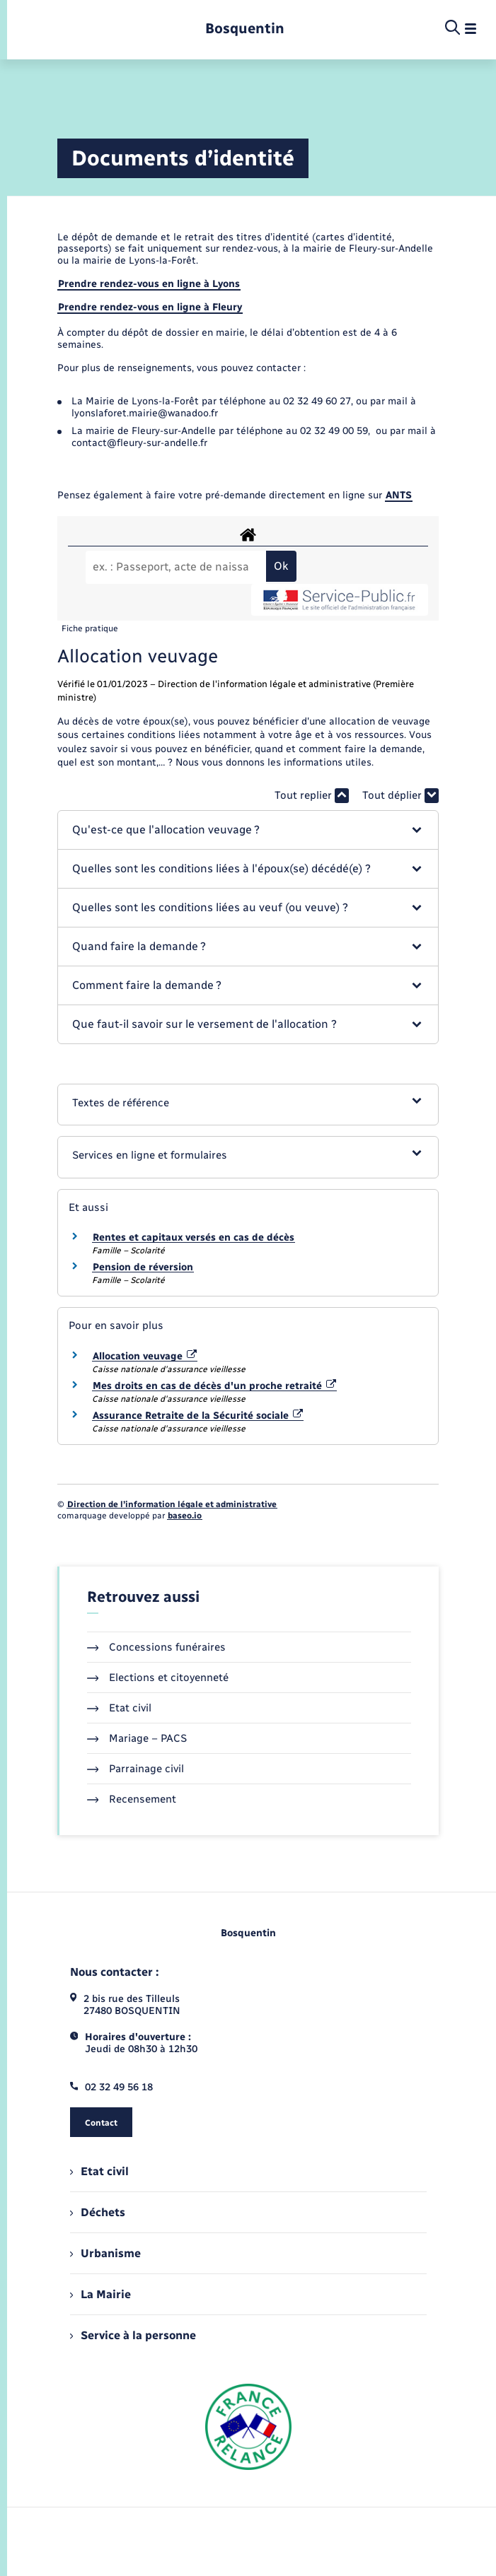  I want to click on Concessions funéraires, so click(156, 1647).